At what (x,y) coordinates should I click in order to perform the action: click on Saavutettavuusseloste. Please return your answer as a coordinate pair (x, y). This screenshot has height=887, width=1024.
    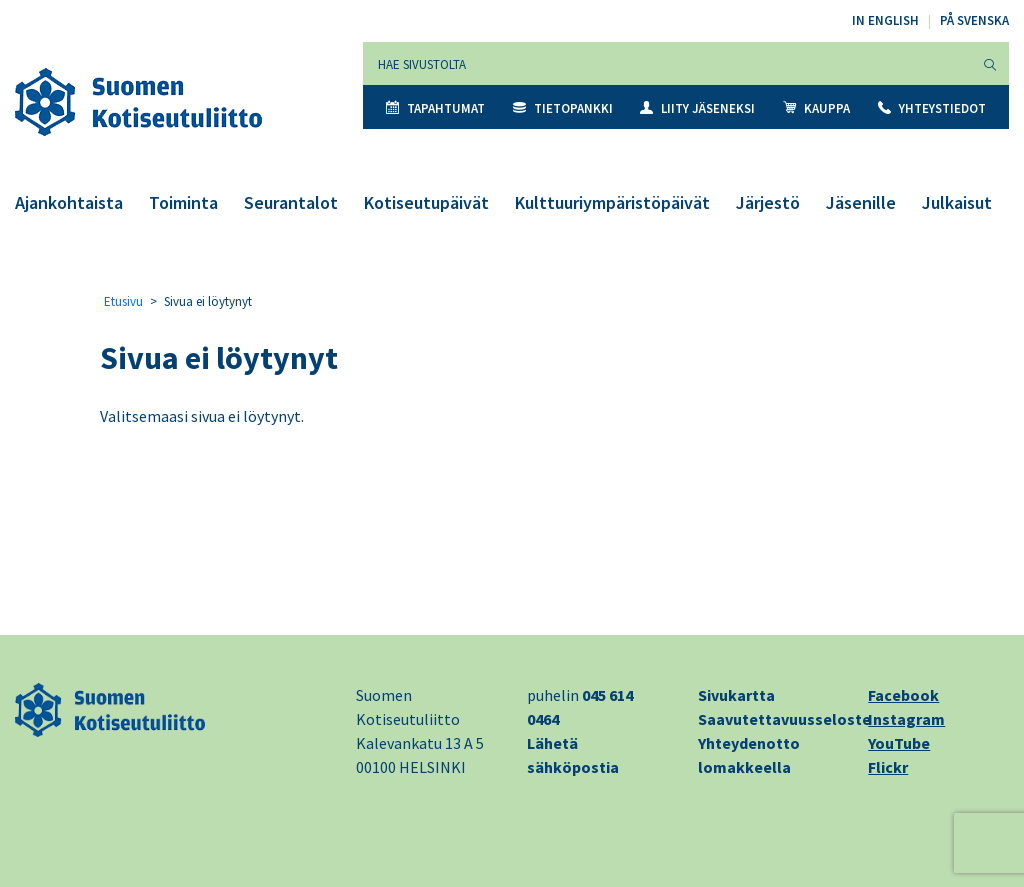
    Looking at the image, I should click on (784, 719).